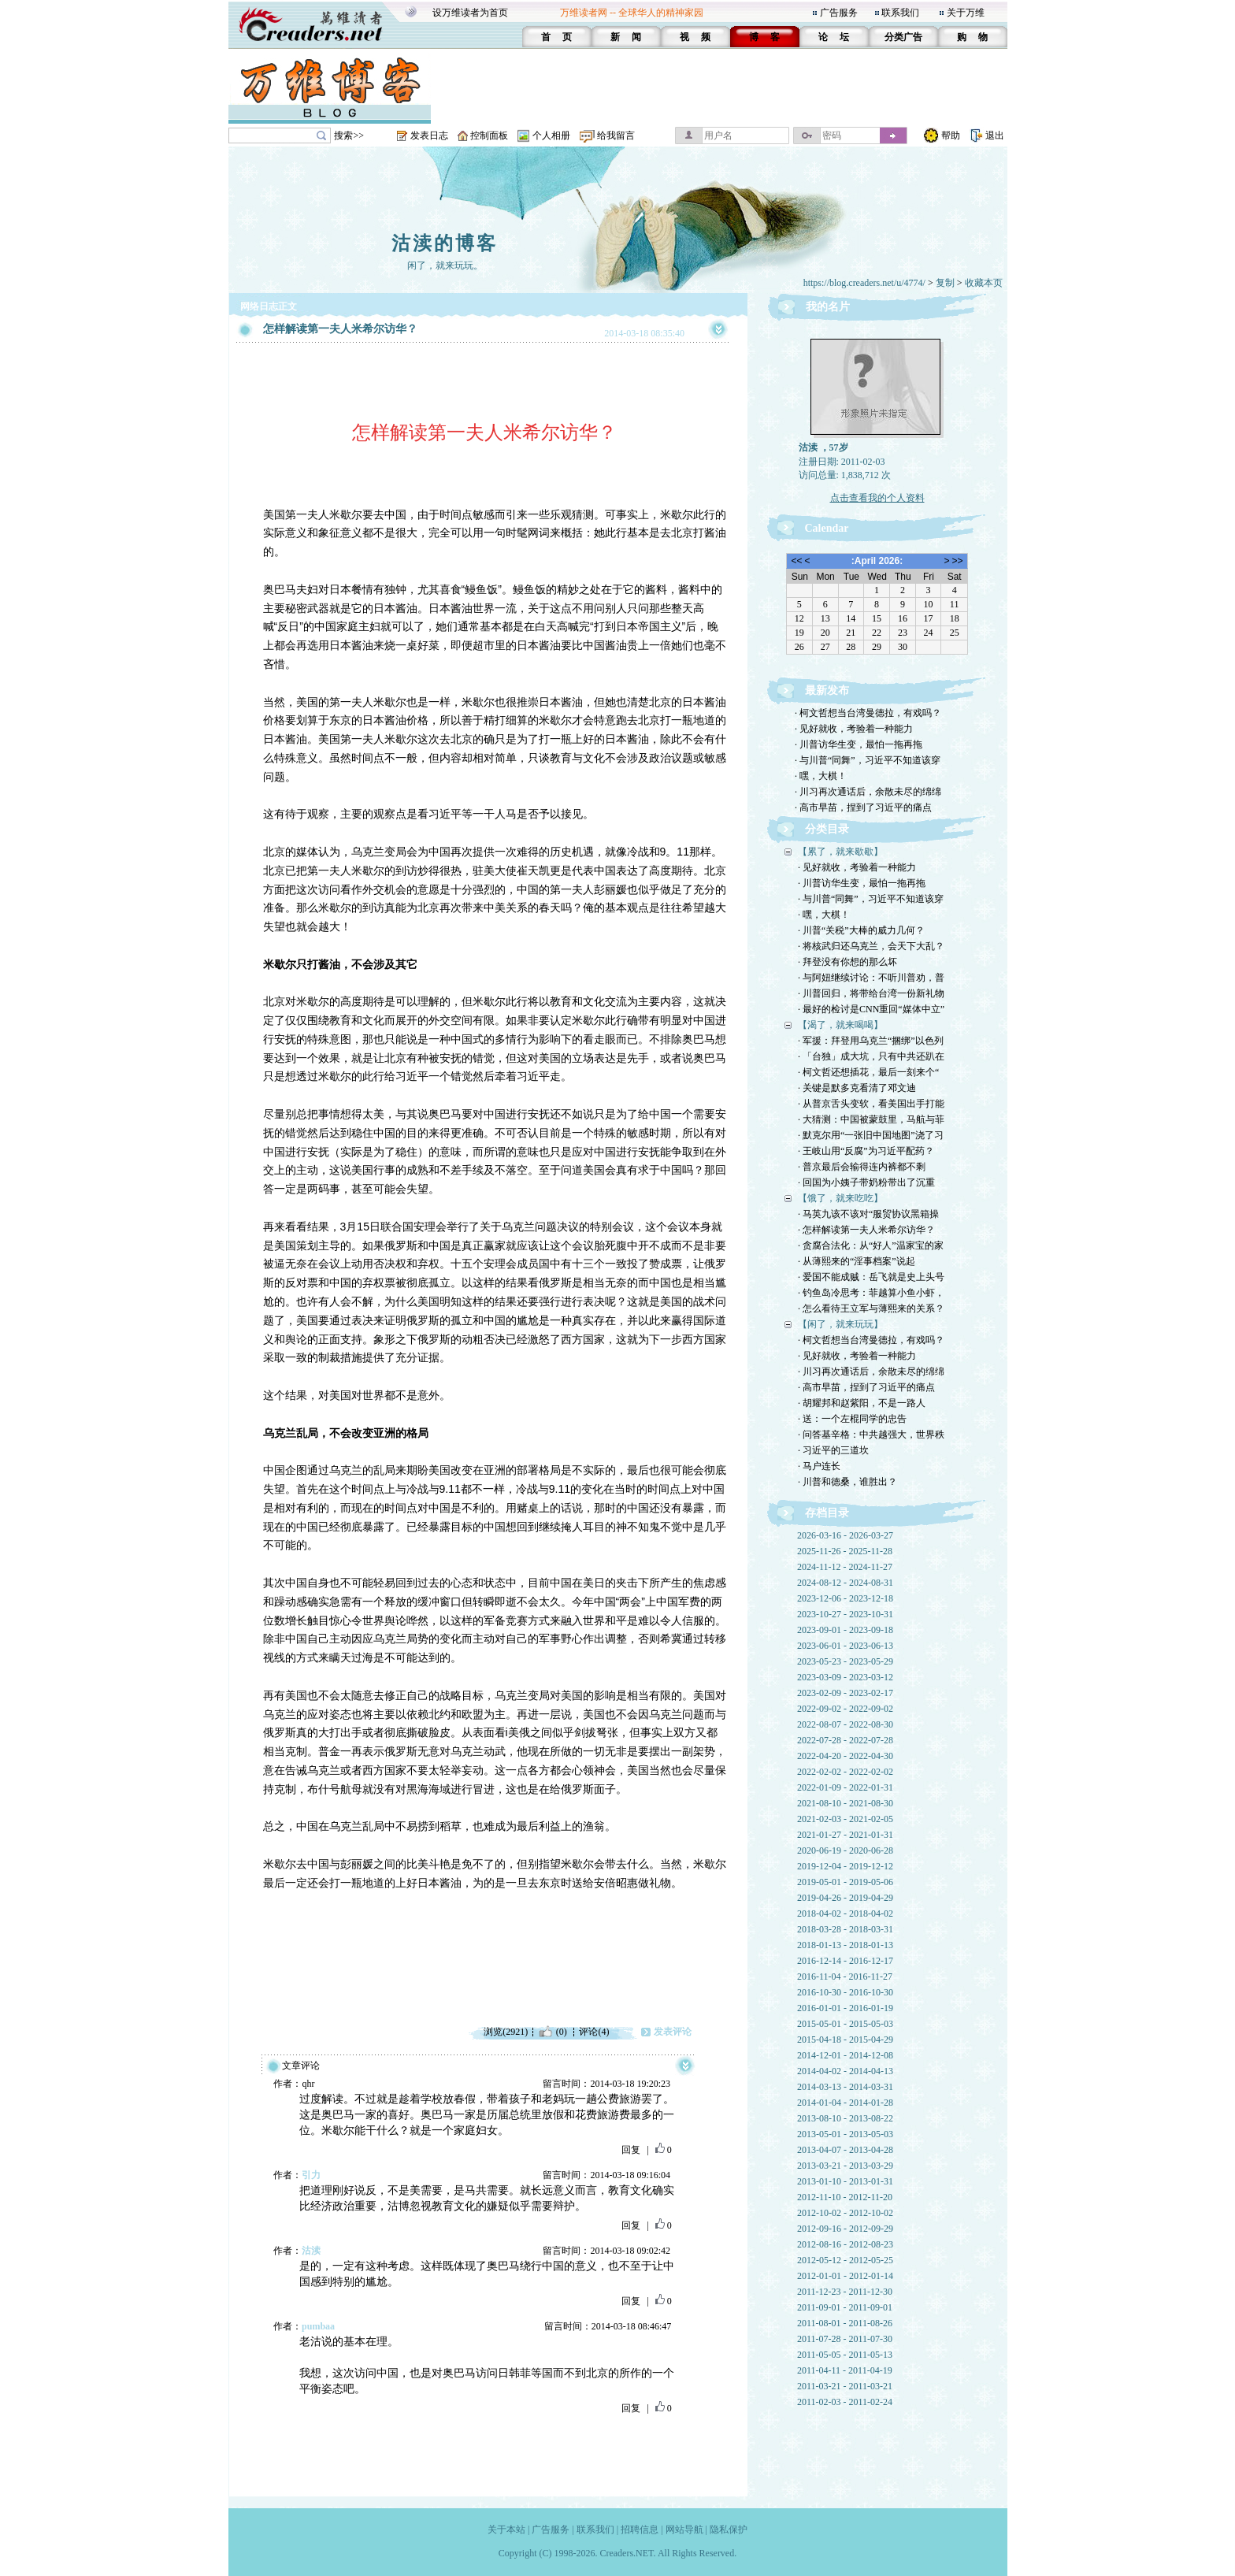  I want to click on · 从普京舌头变软，看美国出手打能, so click(871, 1103).